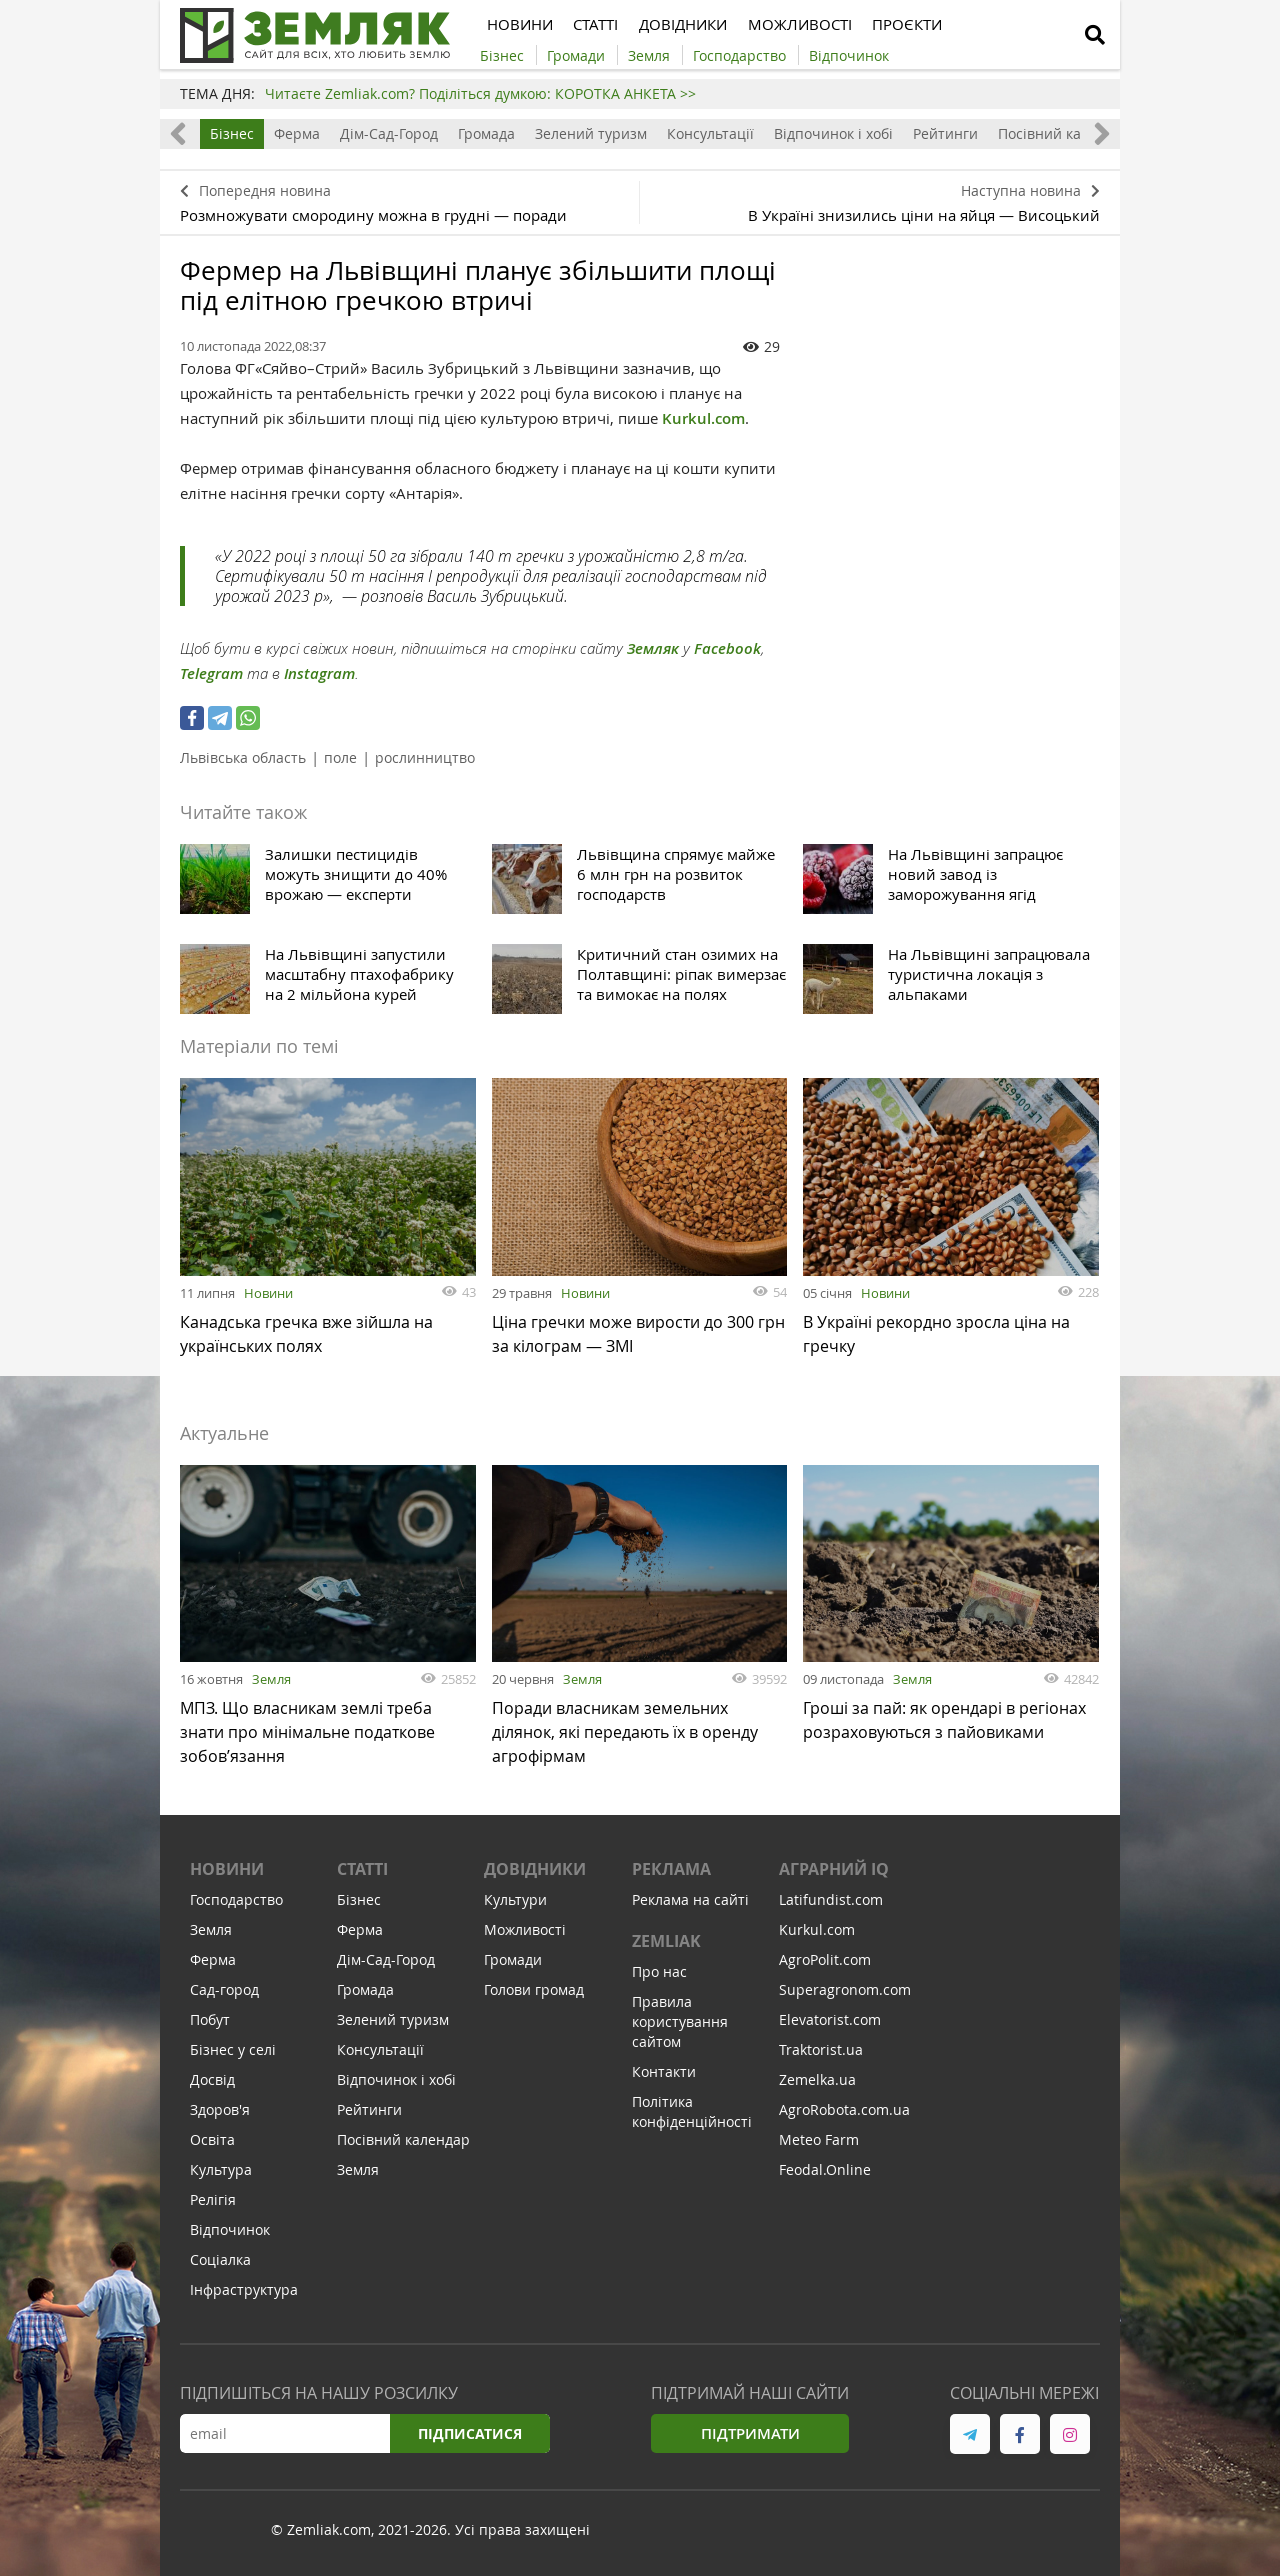 The image size is (1280, 2576). I want to click on Новини, so click(268, 1293).